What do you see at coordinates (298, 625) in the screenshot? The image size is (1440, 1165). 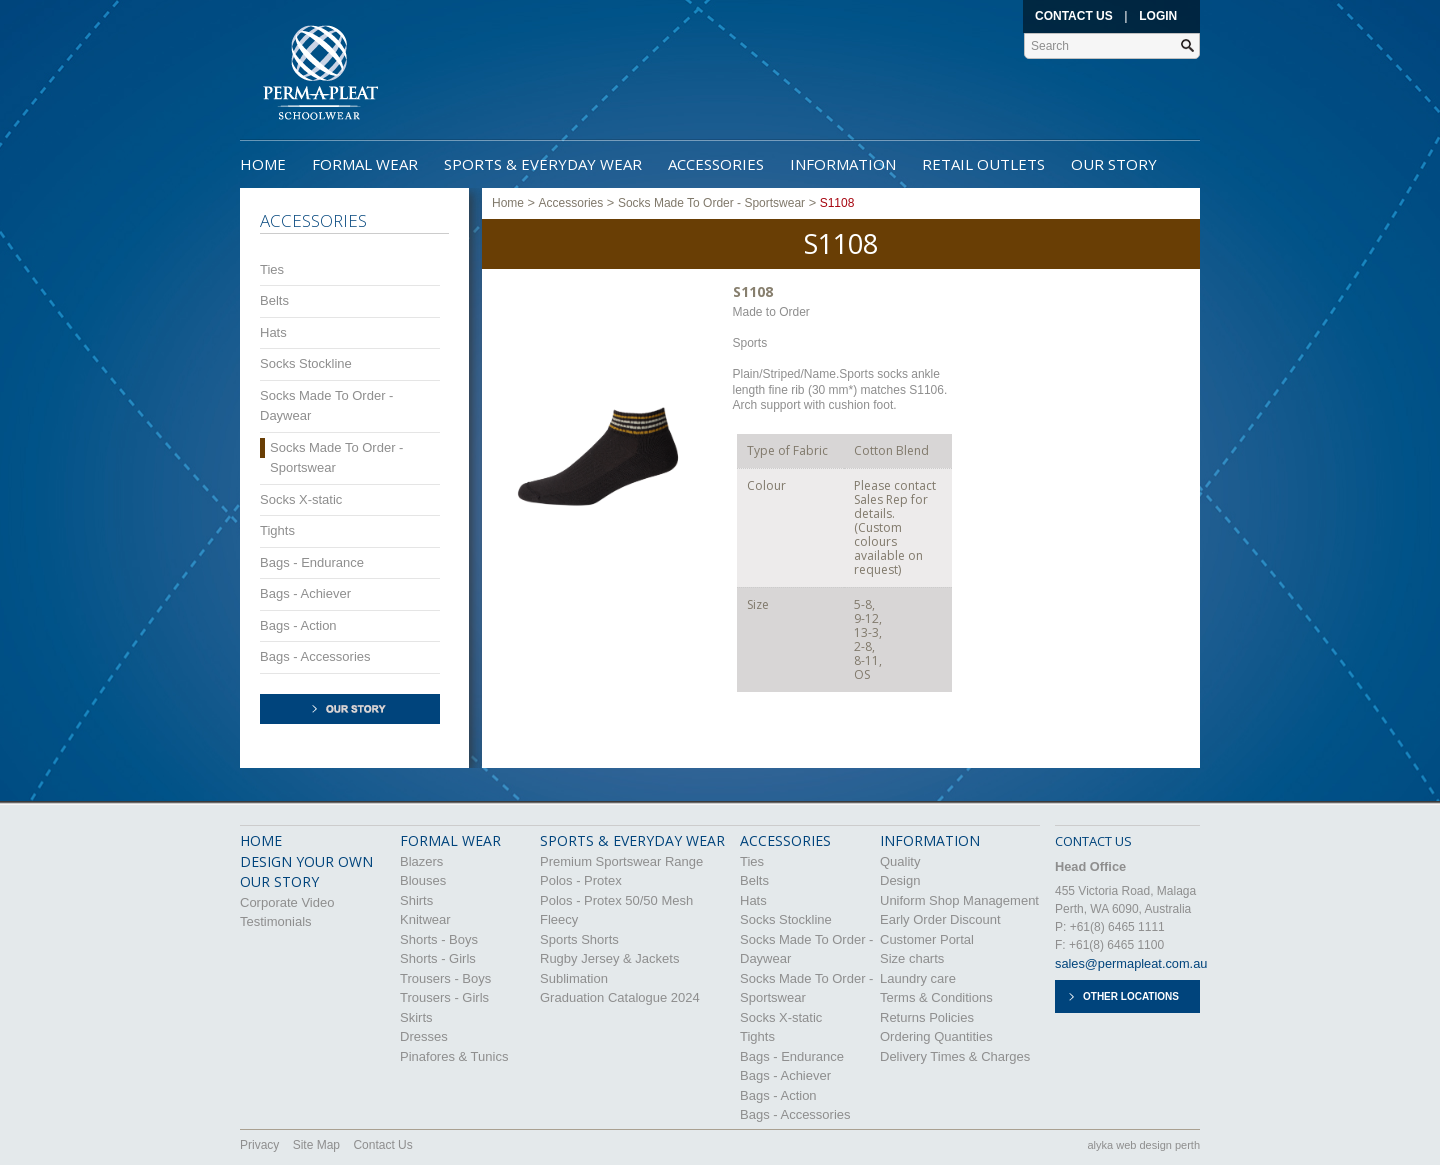 I see `Bags - Action` at bounding box center [298, 625].